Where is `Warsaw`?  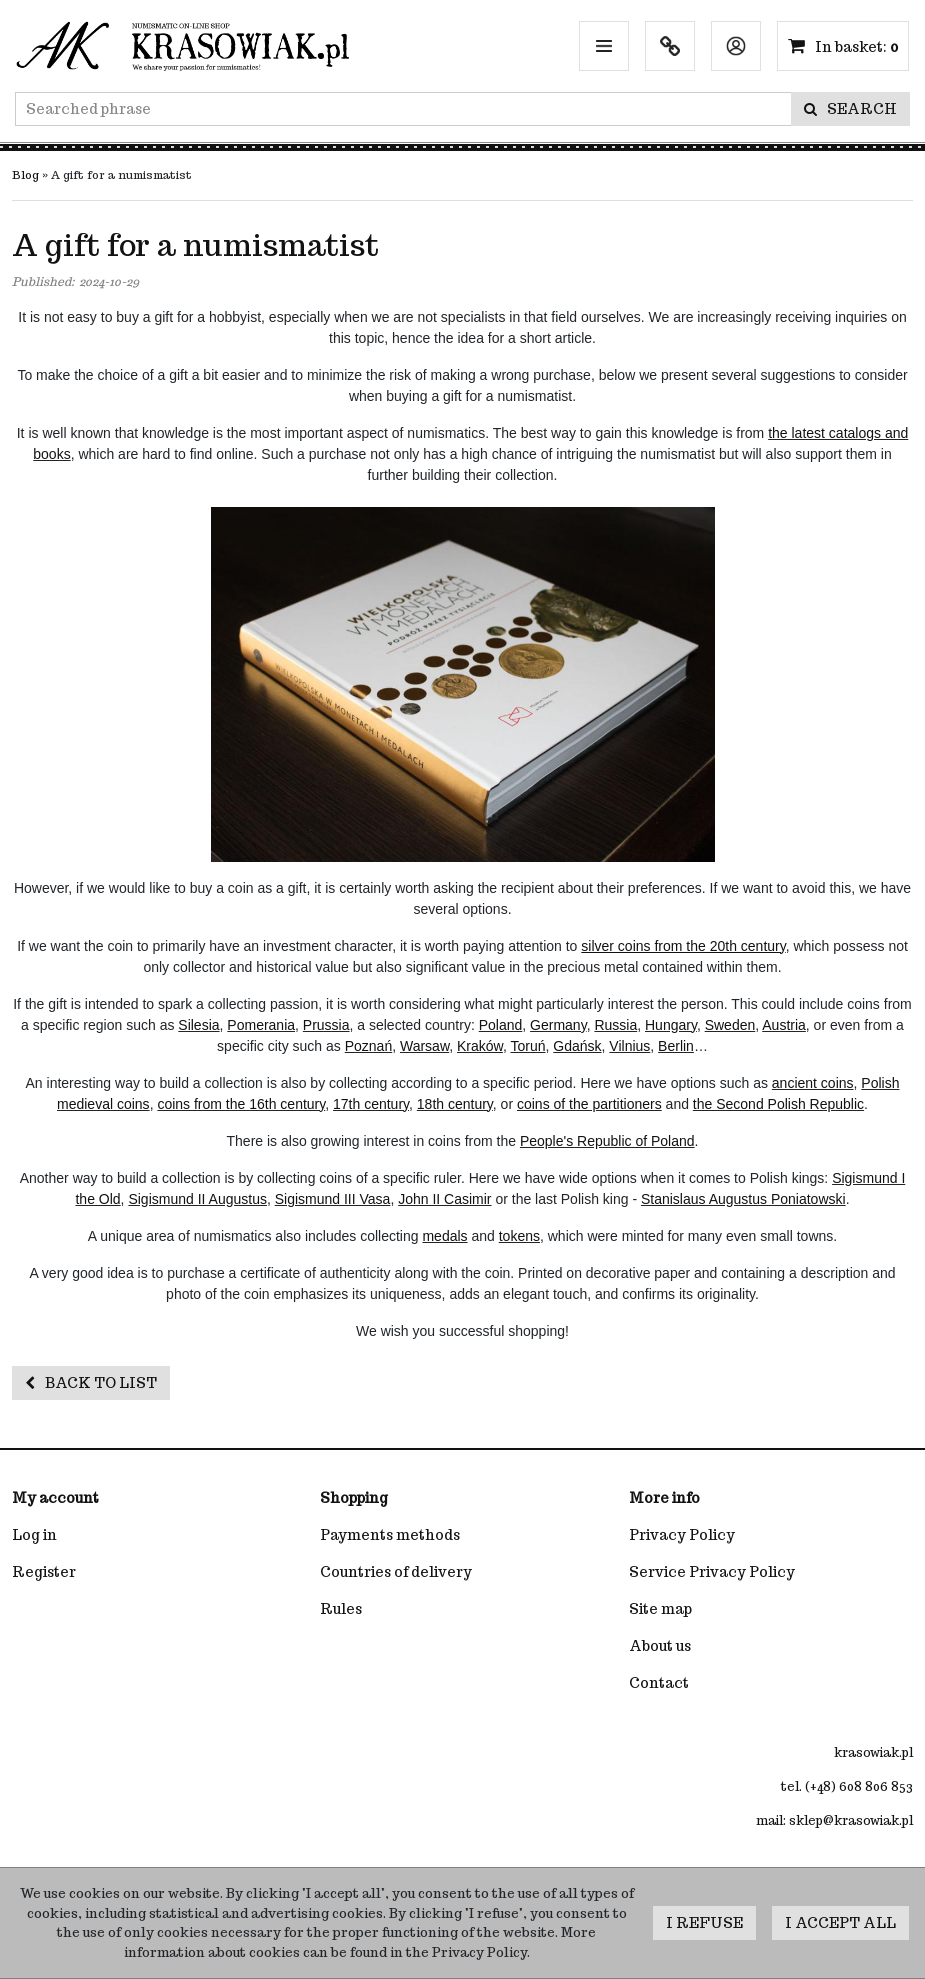
Warsaw is located at coordinates (424, 1046).